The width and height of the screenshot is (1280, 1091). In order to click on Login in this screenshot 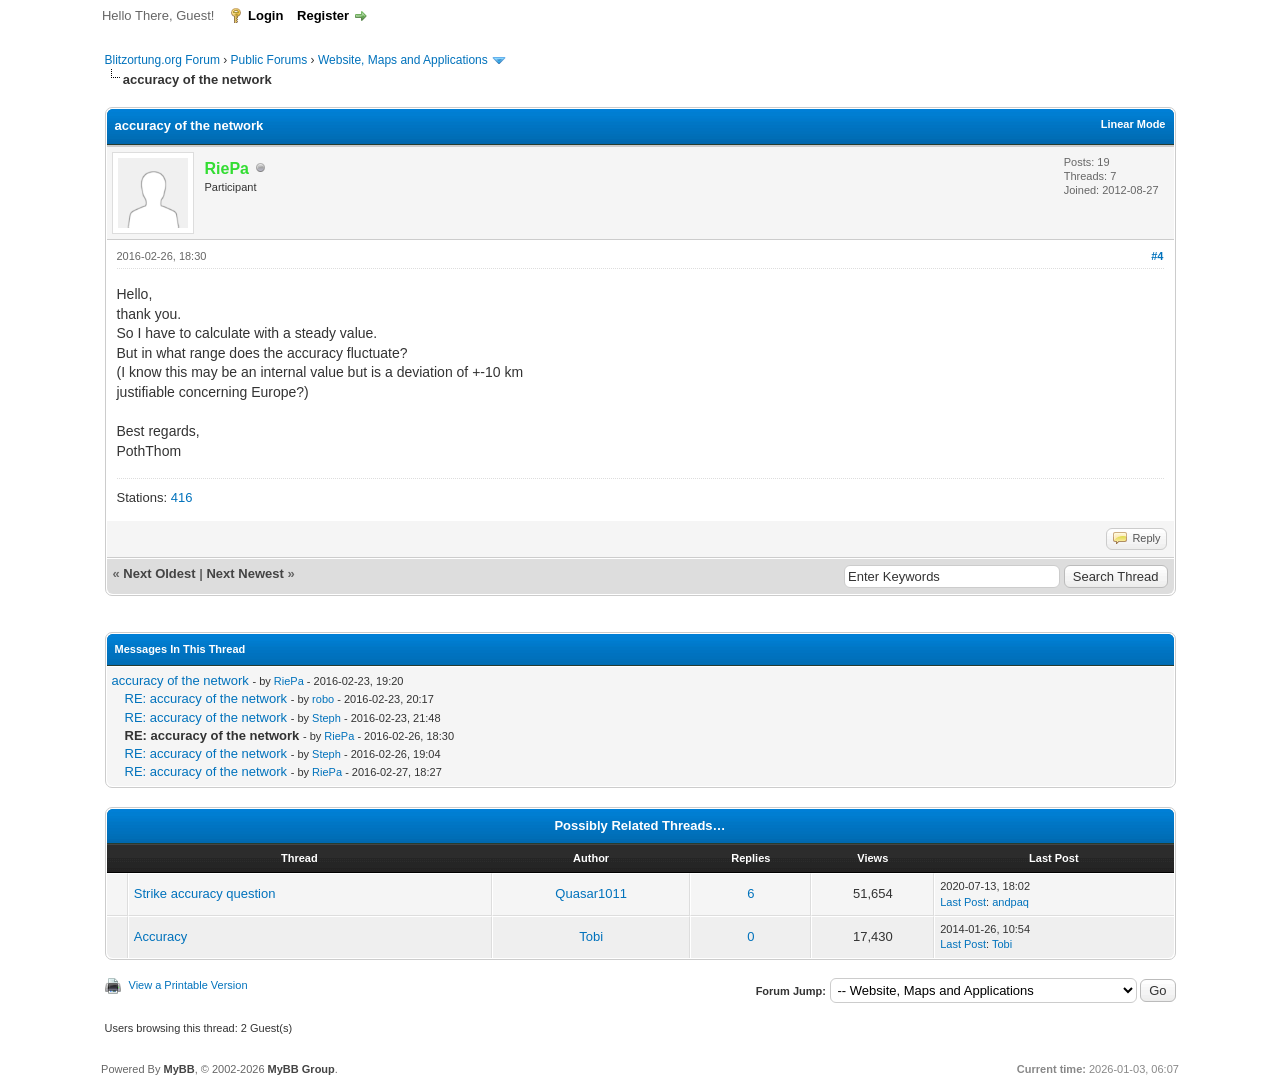, I will do `click(265, 15)`.